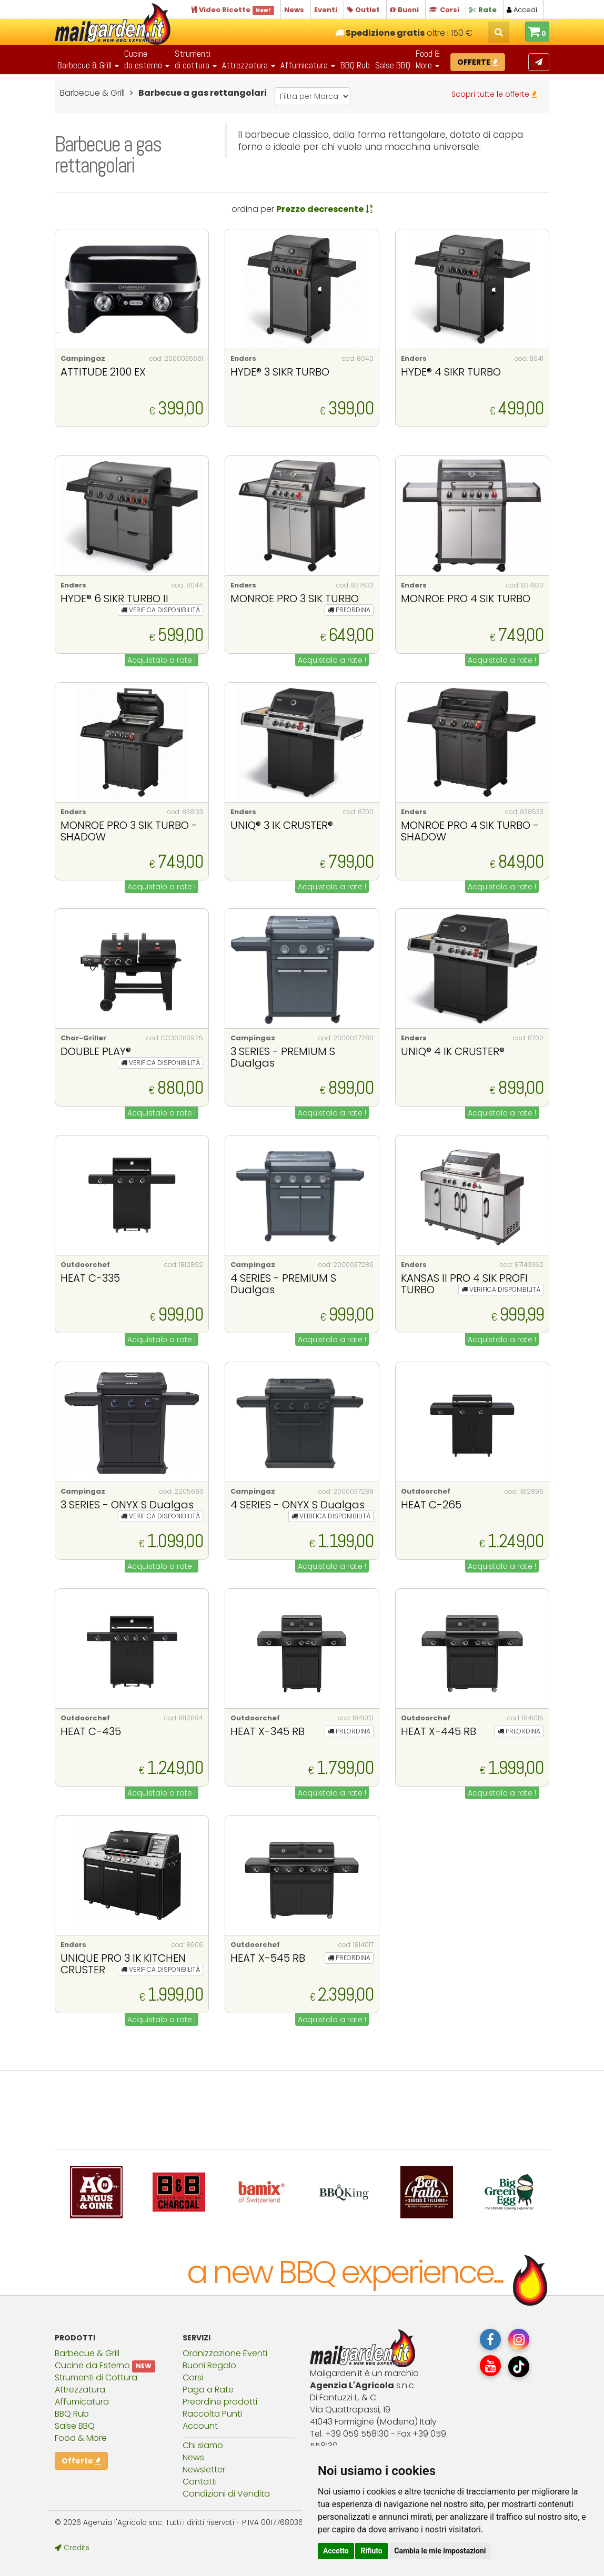 This screenshot has height=2576, width=604. I want to click on Corsi, so click(193, 2377).